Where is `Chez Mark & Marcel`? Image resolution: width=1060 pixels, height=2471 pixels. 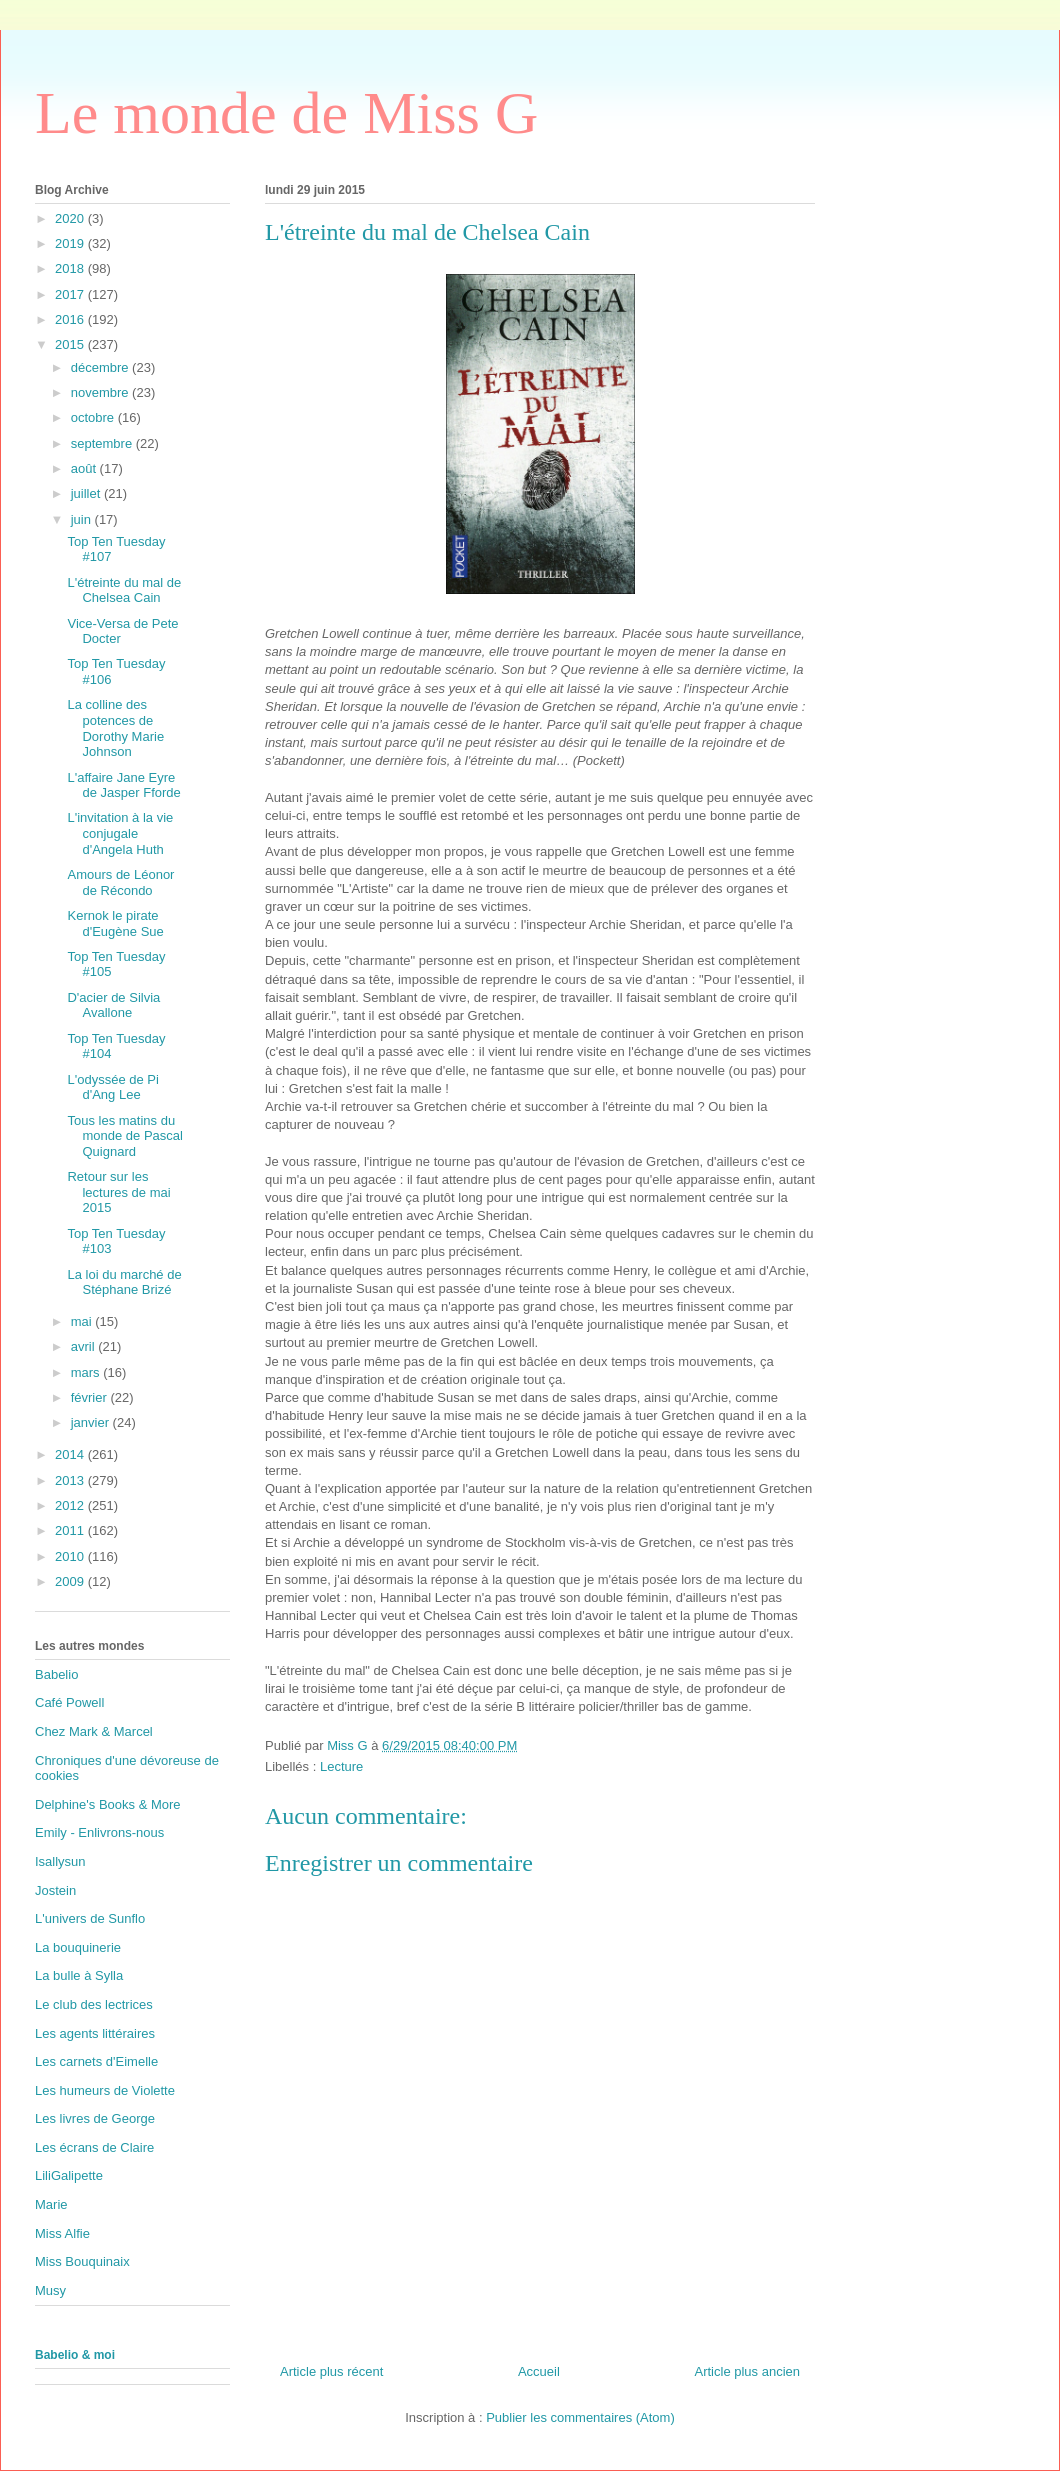
Chez Mark & Marcel is located at coordinates (94, 1731).